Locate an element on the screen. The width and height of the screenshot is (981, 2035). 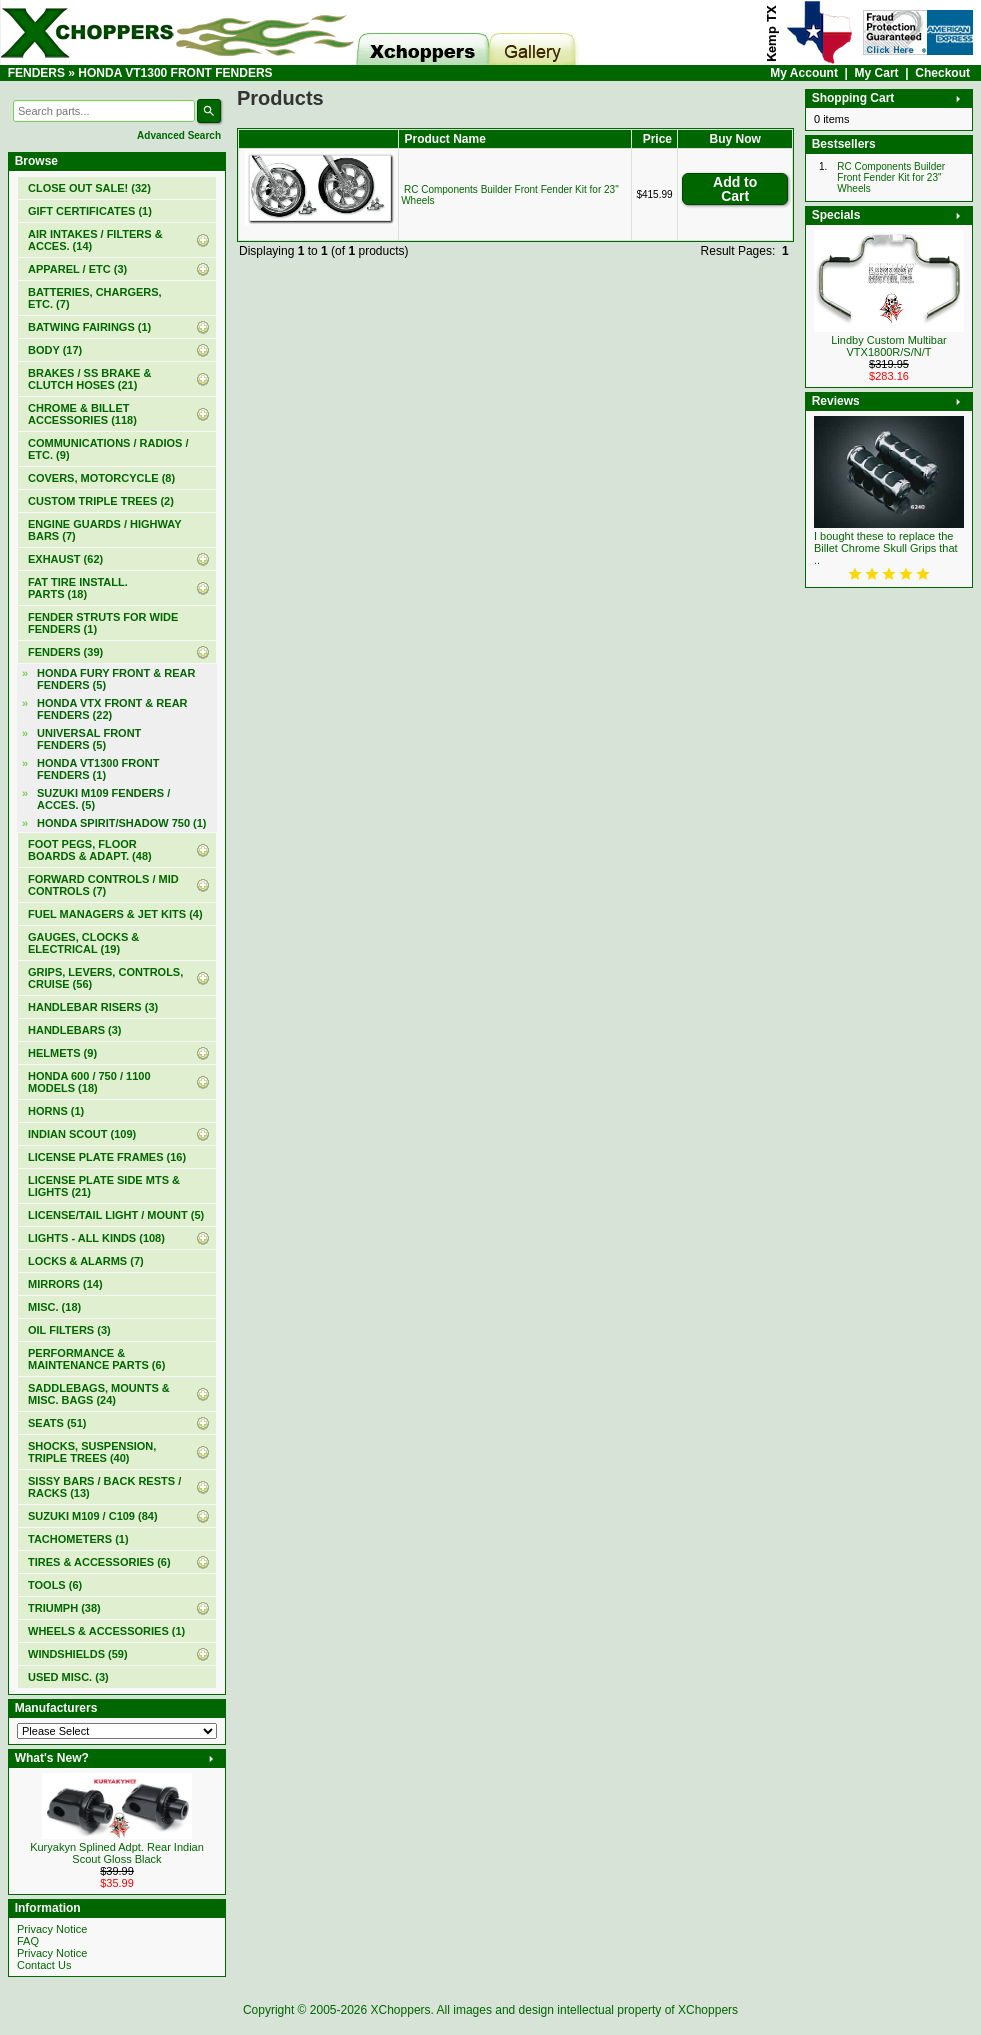
FOOT PEGS, FLOOR BOARDS & ADAPT. (48) is located at coordinates (90, 850).